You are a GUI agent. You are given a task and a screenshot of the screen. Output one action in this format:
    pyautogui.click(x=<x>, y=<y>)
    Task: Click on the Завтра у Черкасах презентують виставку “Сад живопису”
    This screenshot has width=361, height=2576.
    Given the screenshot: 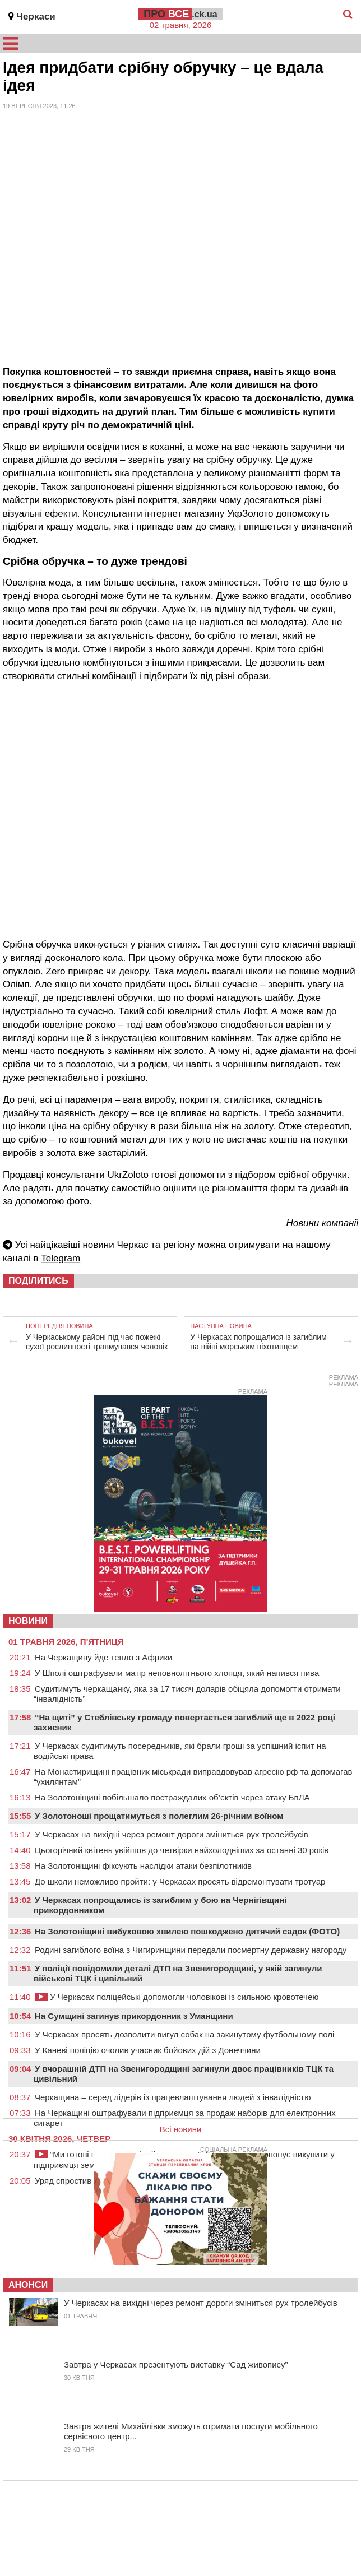 What is the action you would take?
    pyautogui.click(x=176, y=2364)
    